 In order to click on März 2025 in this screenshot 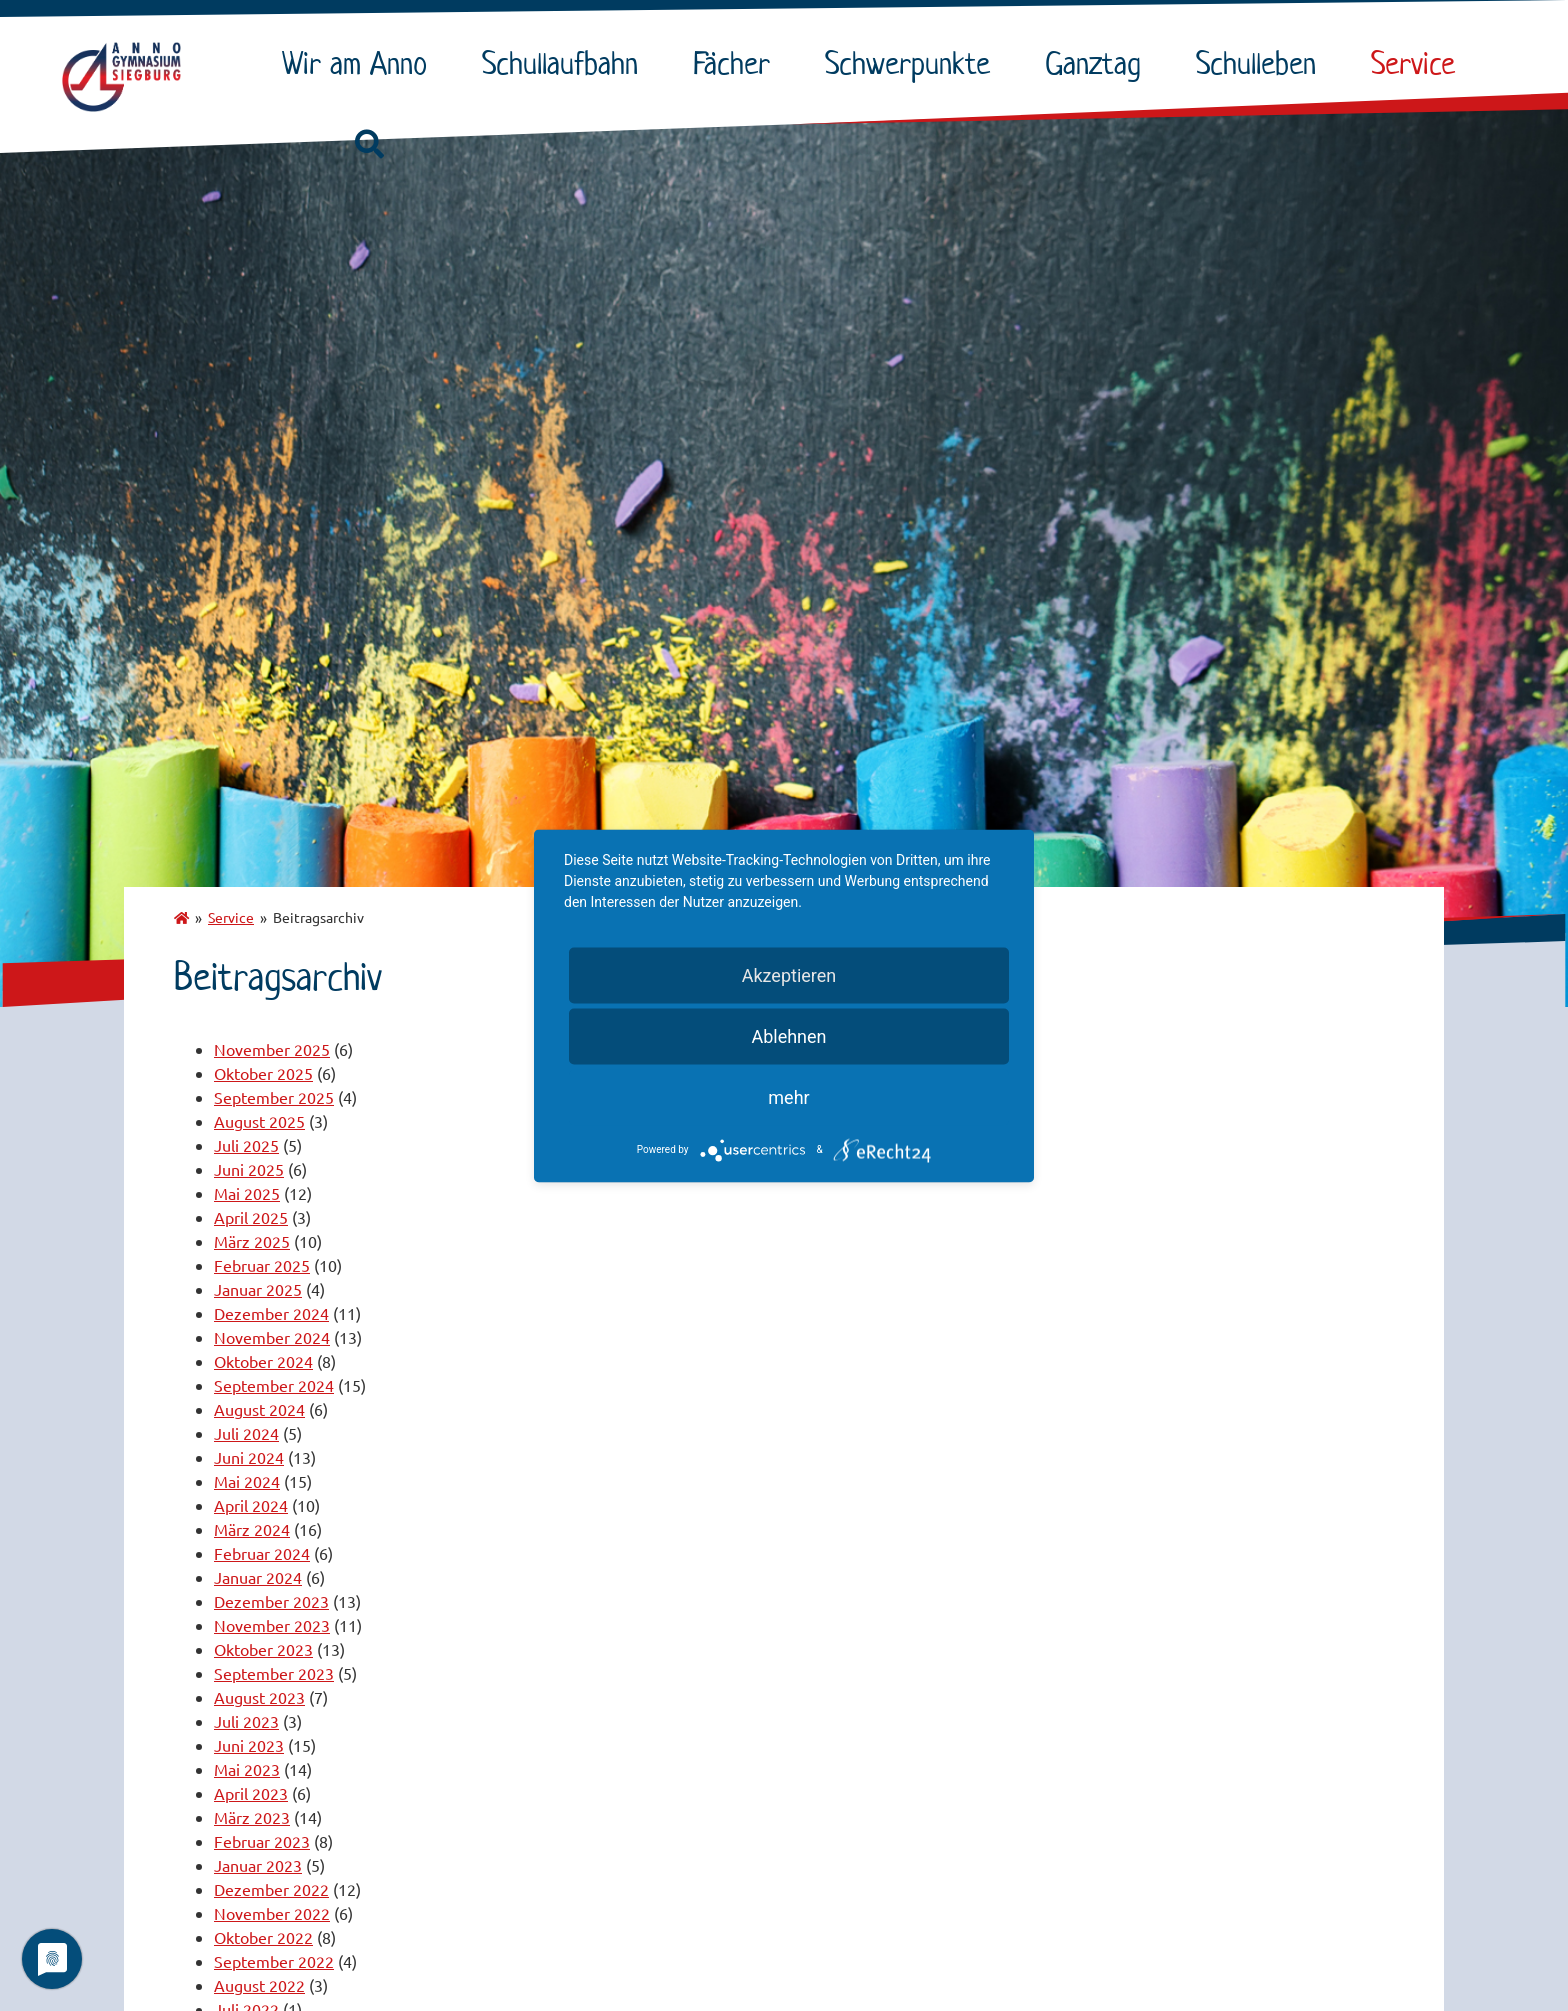, I will do `click(252, 1241)`.